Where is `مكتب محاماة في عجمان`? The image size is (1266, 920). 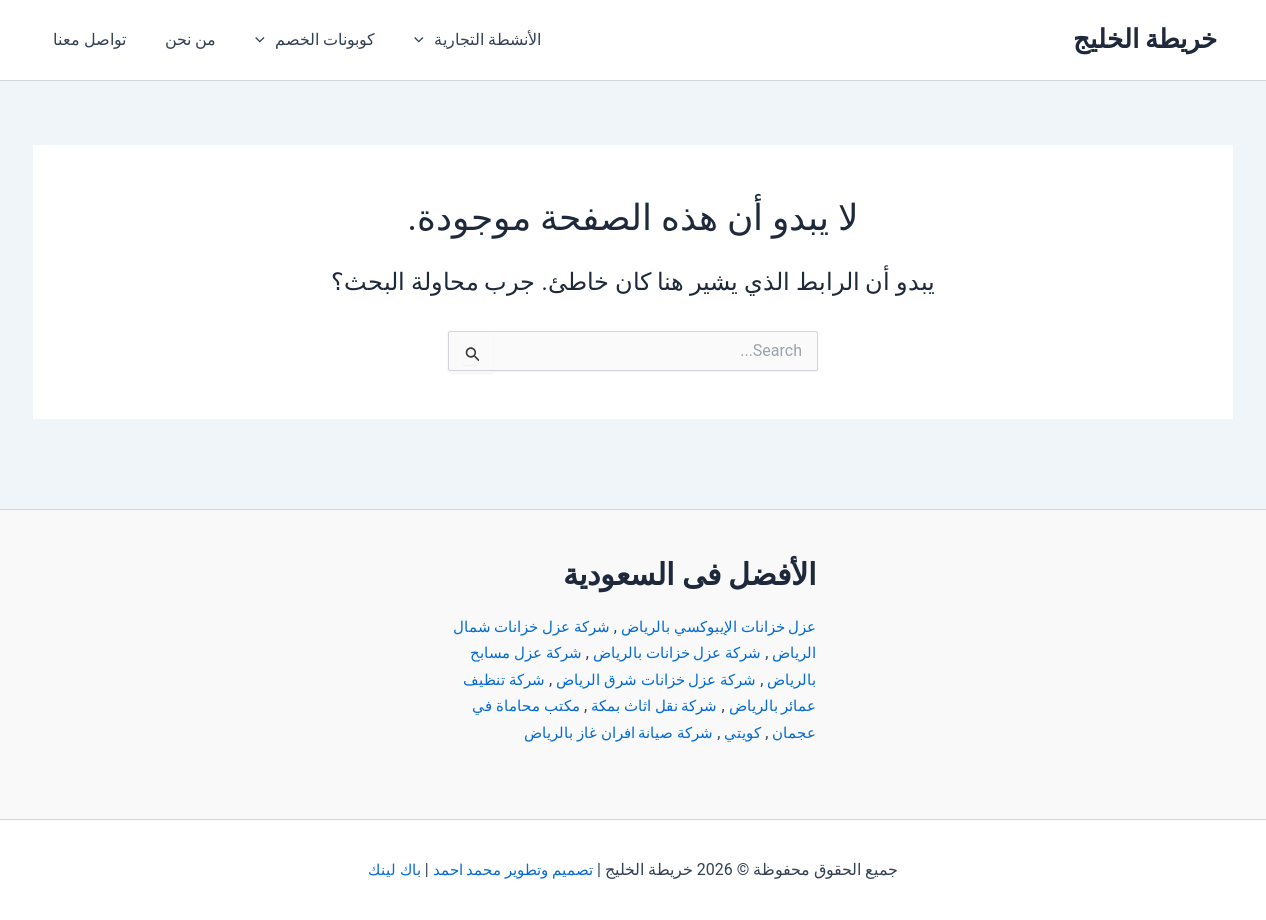 مكتب محاماة في عجمان is located at coordinates (734, 705).